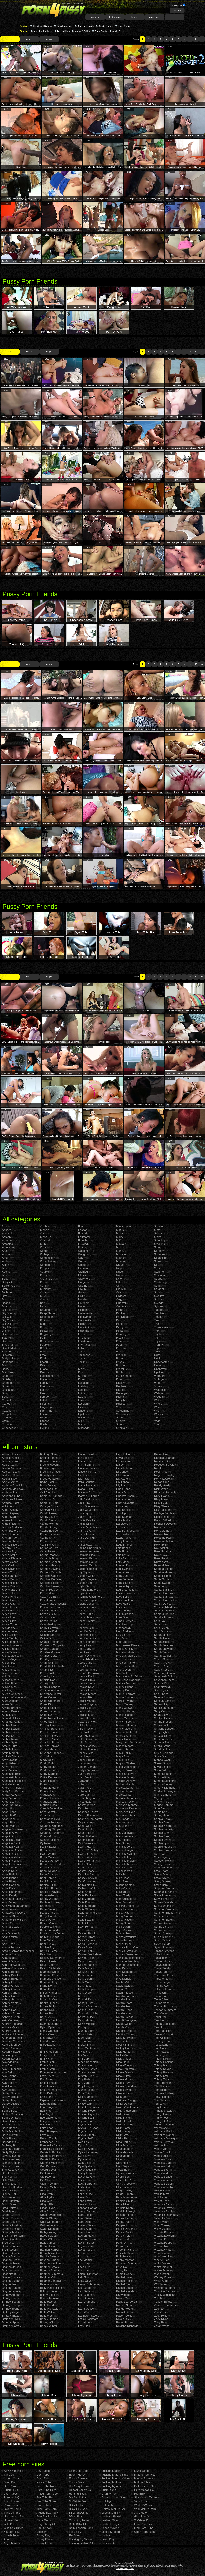 The image size is (205, 2576). What do you see at coordinates (42, 1303) in the screenshot?
I see `Dad` at bounding box center [42, 1303].